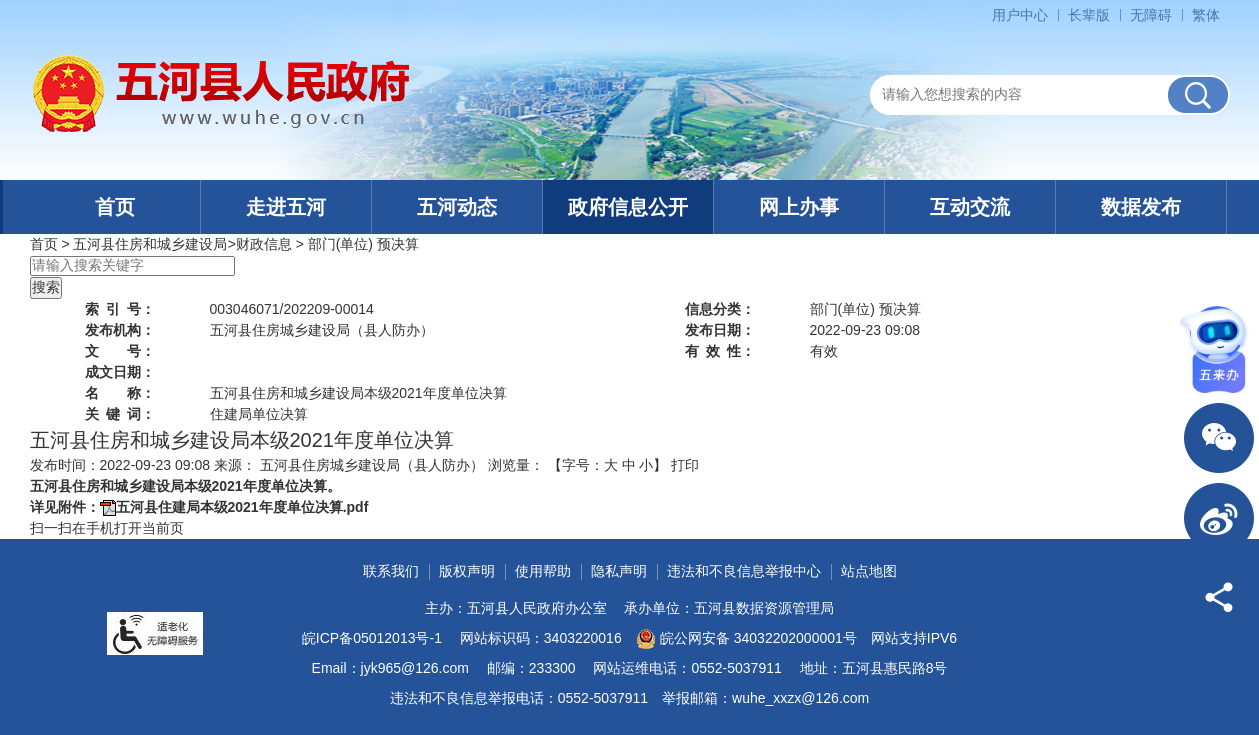 The width and height of the screenshot is (1259, 735). Describe the element at coordinates (685, 465) in the screenshot. I see `打印` at that location.